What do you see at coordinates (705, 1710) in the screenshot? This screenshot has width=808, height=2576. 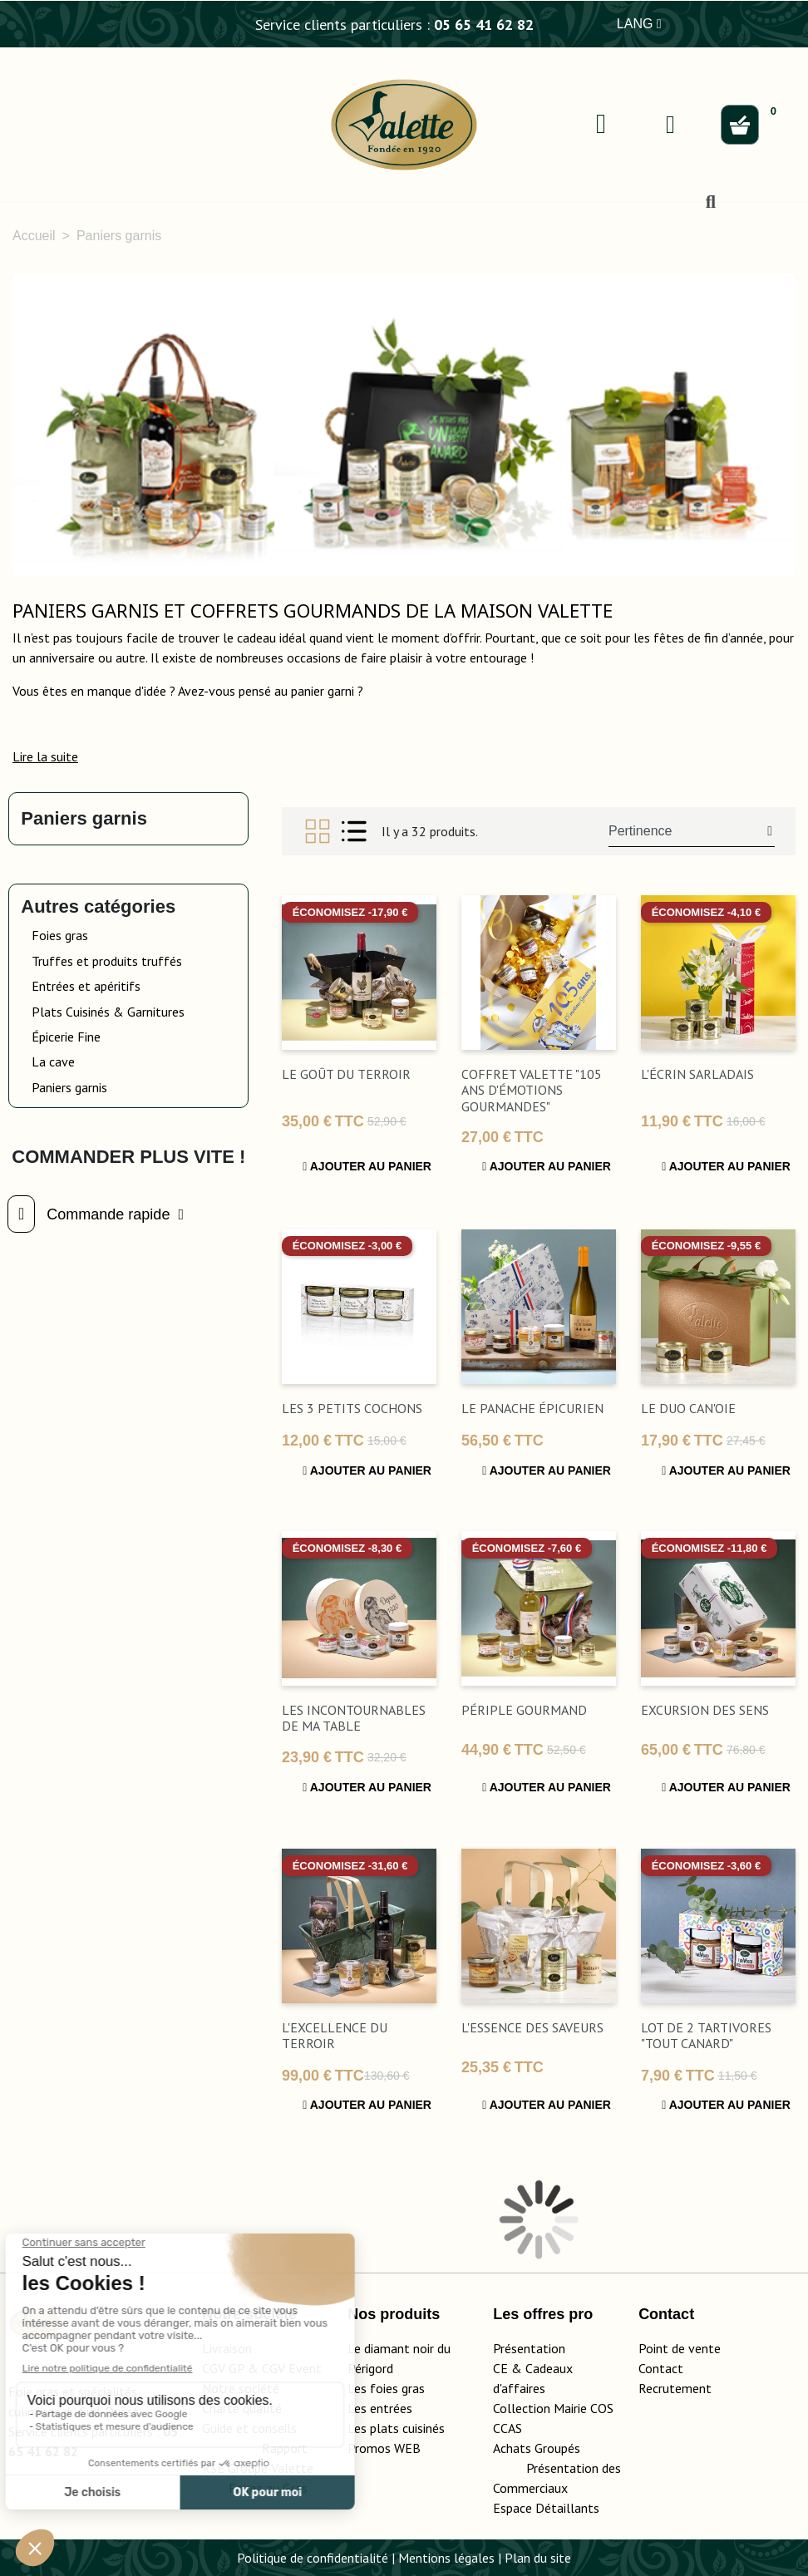 I see `excursion des sens` at bounding box center [705, 1710].